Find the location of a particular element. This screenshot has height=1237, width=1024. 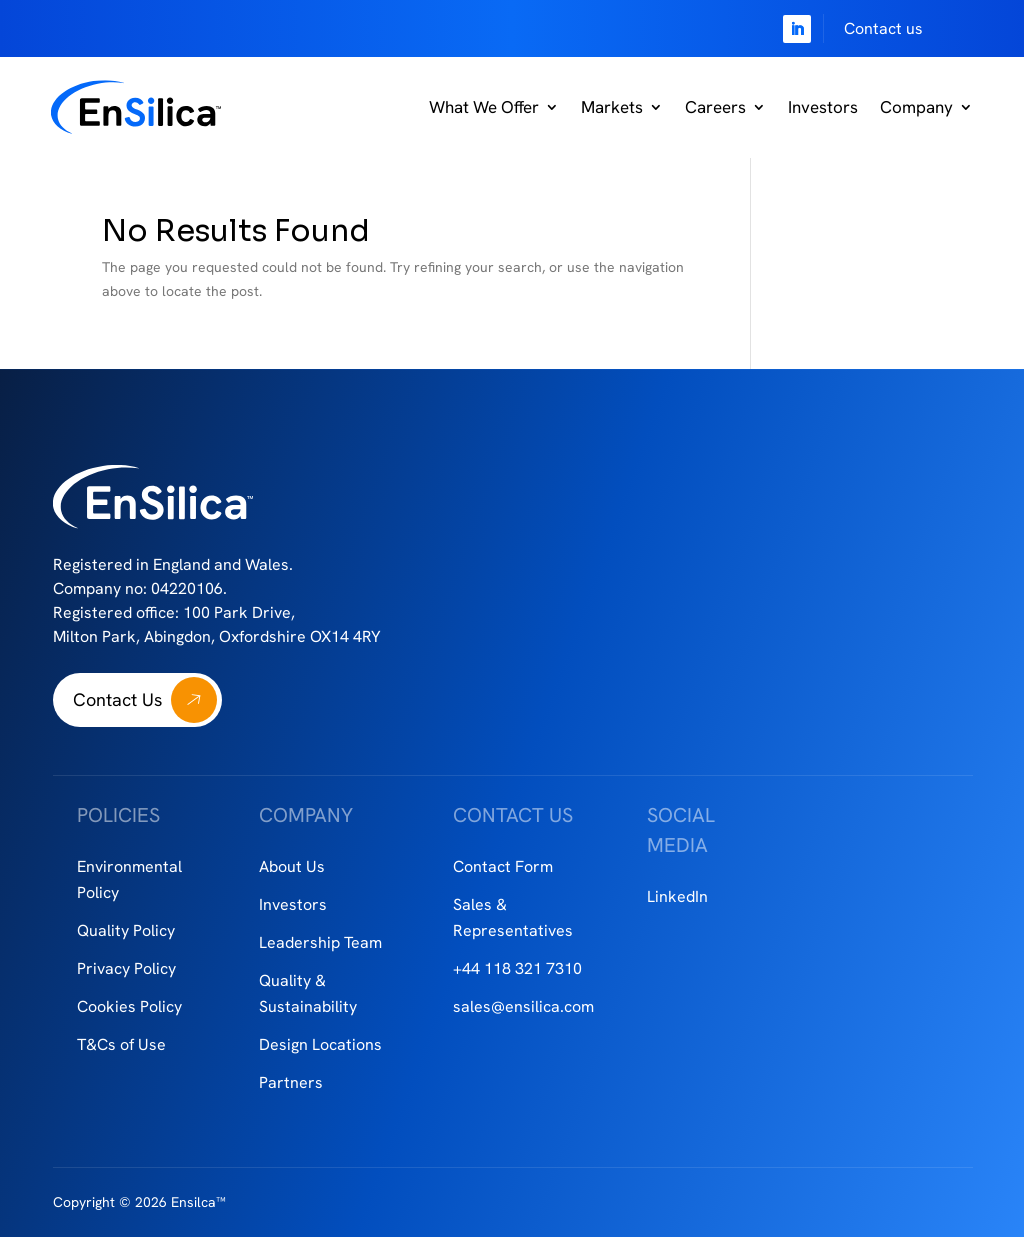

Markets is located at coordinates (612, 107).